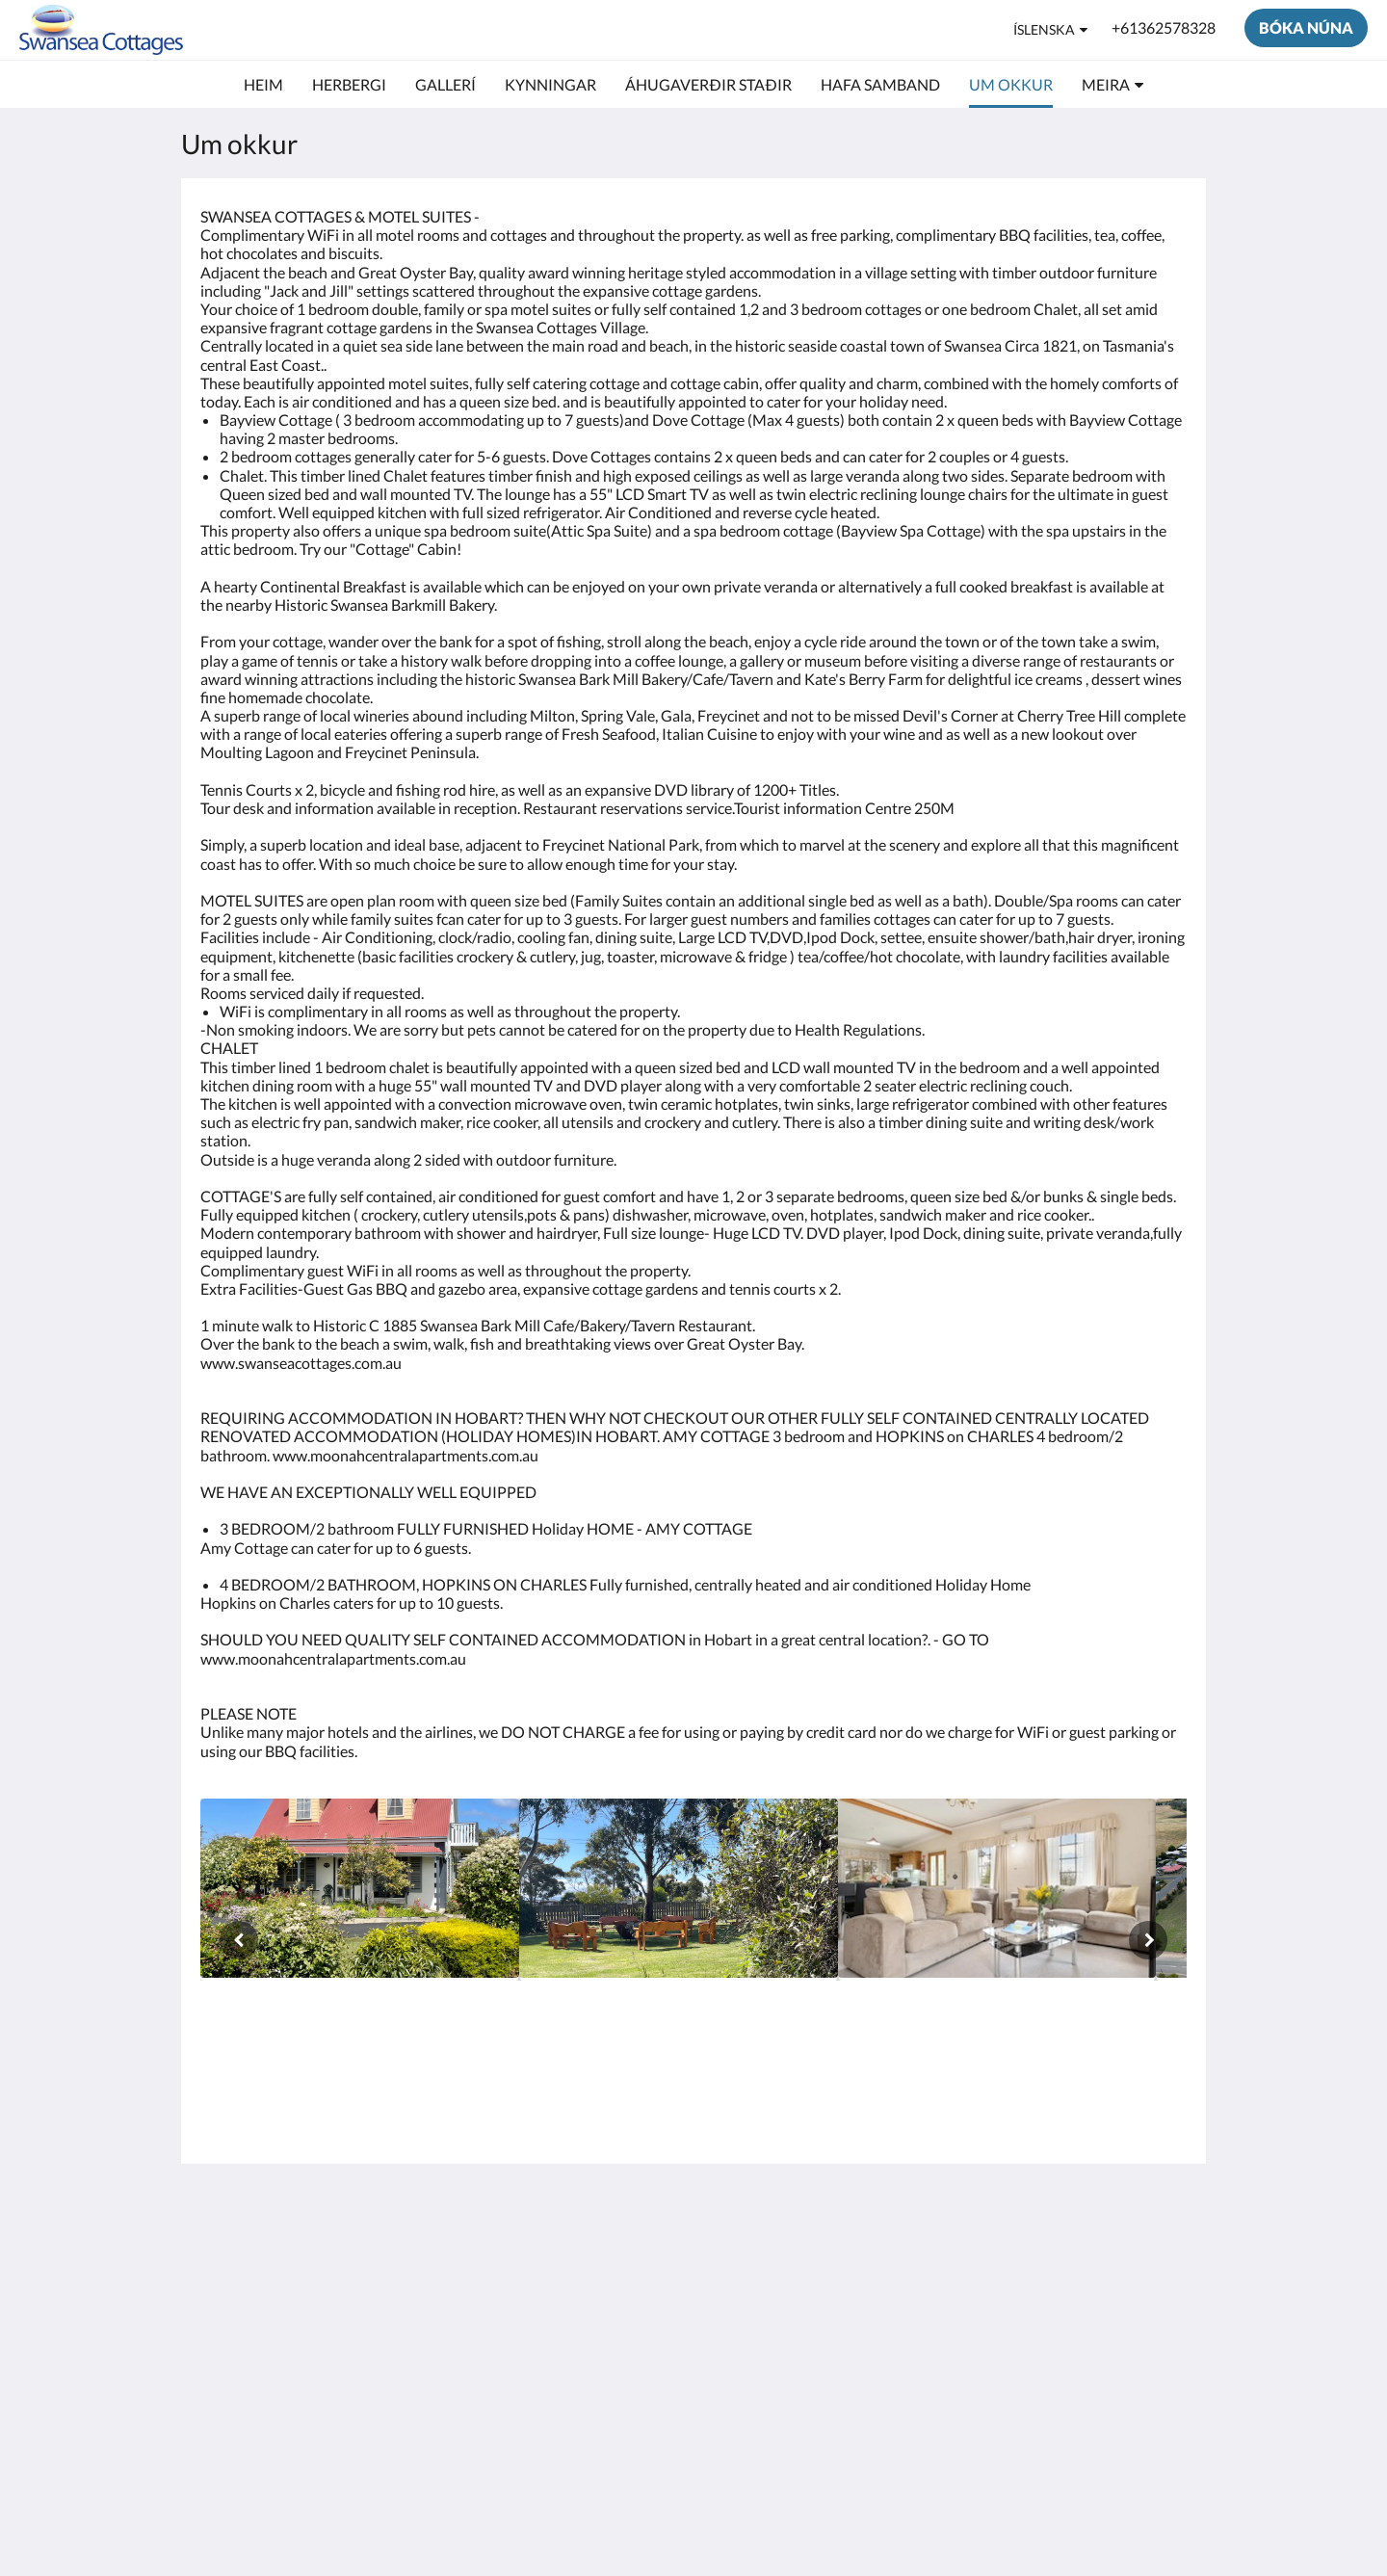  I want to click on [menuitem], so click(263, 85).